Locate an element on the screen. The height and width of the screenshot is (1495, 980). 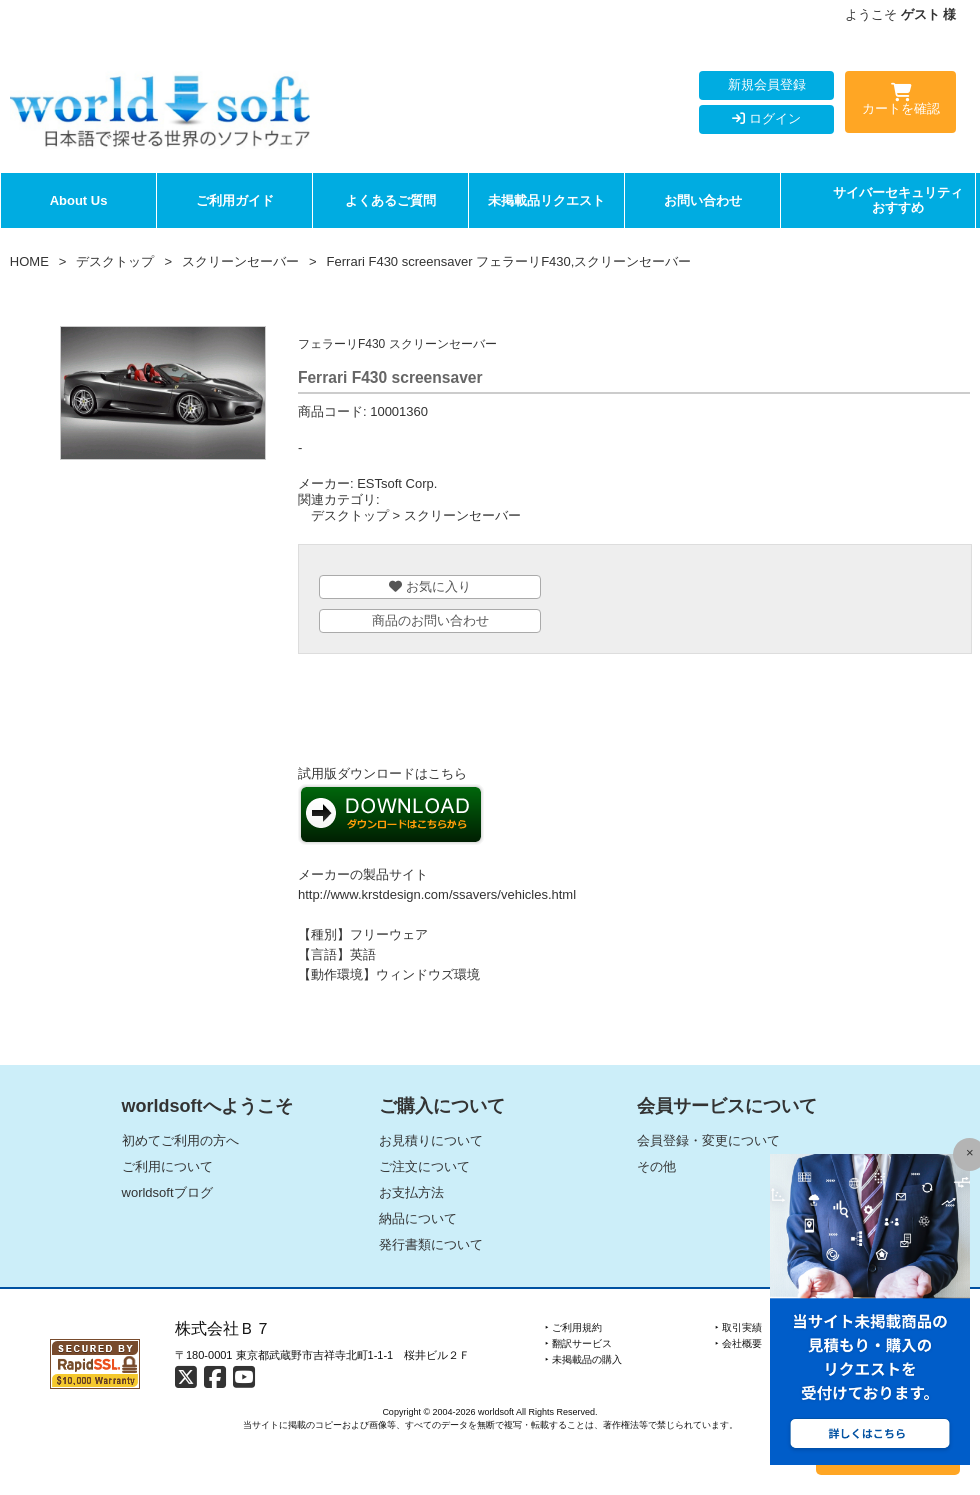
お支払方法 is located at coordinates (411, 1192).